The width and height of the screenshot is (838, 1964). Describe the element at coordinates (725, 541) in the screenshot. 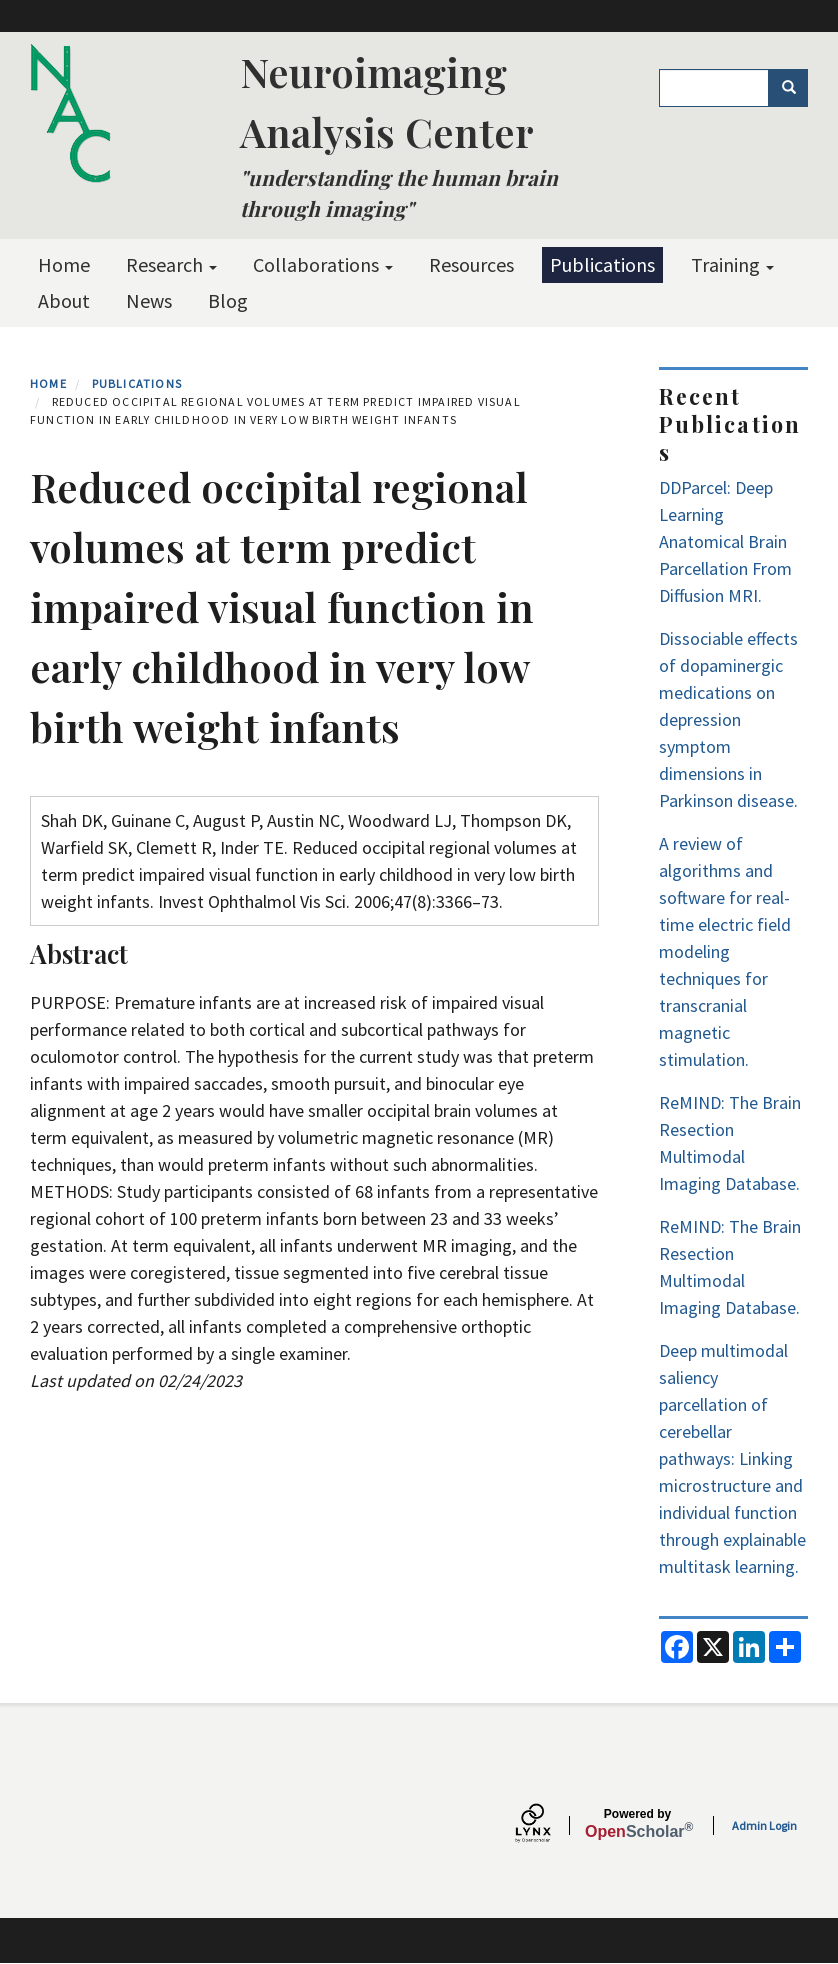

I see `DDParcel: Deep Learning Anatomical Brain Parcellation From Diffusion MRI.` at that location.